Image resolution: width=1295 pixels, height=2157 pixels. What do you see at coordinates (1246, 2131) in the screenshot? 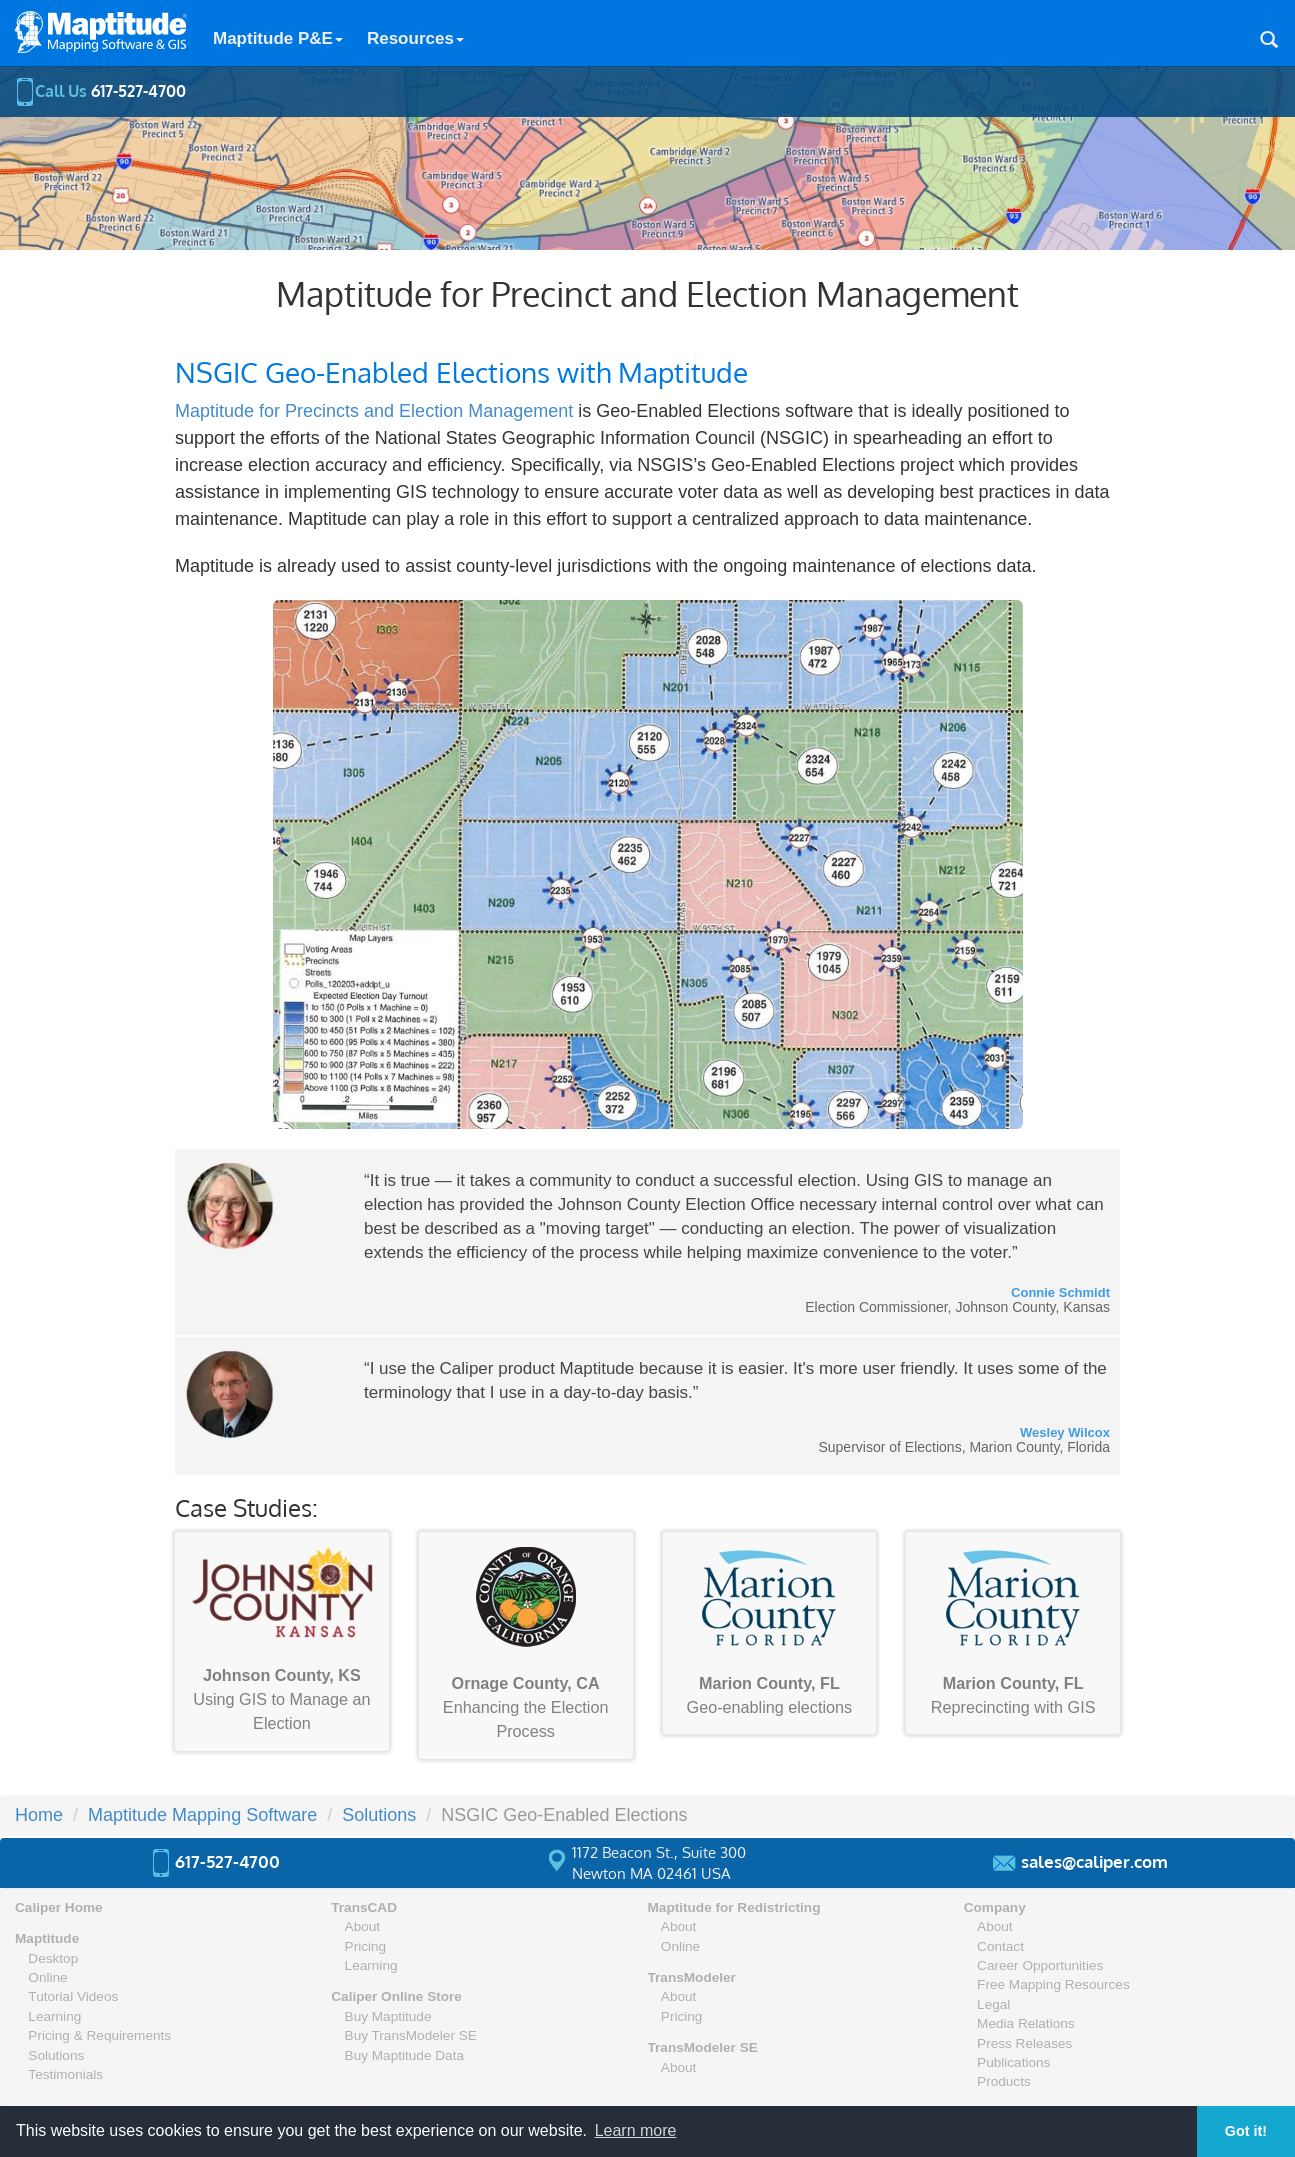
I see `Got it! [button]` at bounding box center [1246, 2131].